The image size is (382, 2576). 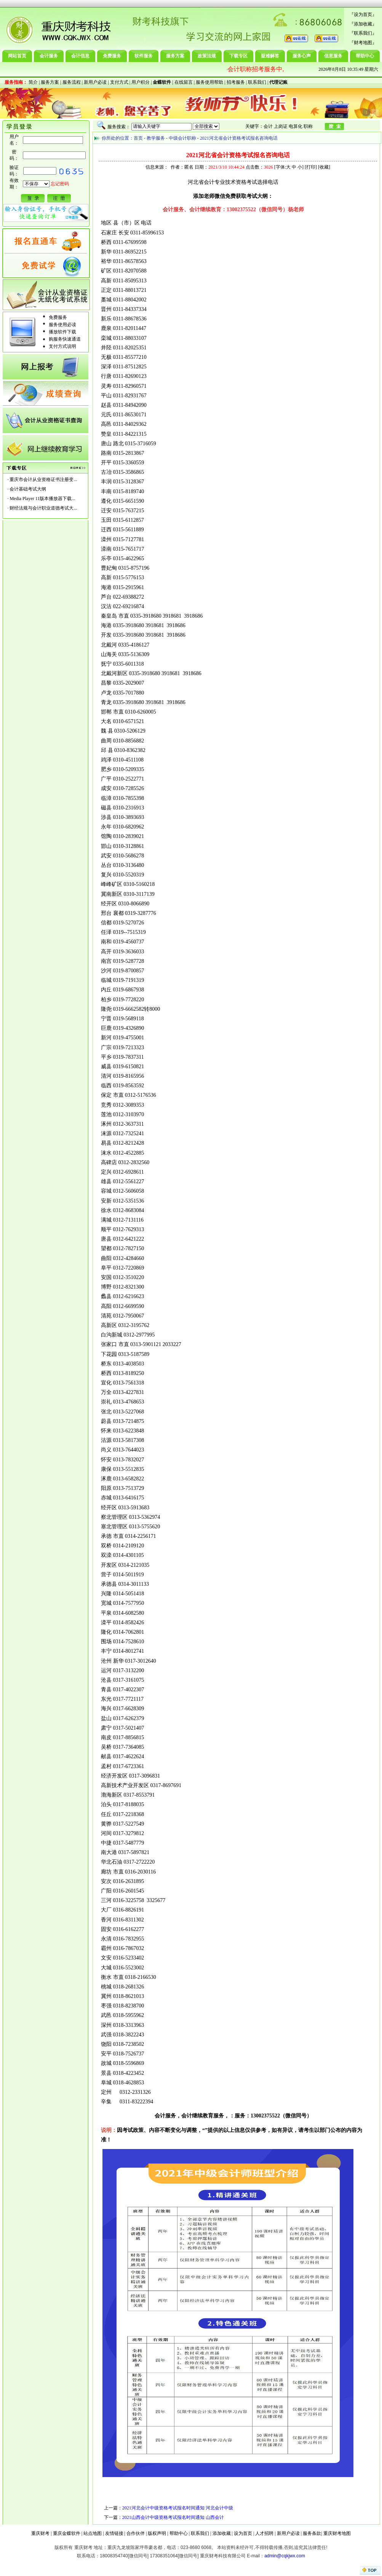 I want to click on 设为首页, so click(x=363, y=14).